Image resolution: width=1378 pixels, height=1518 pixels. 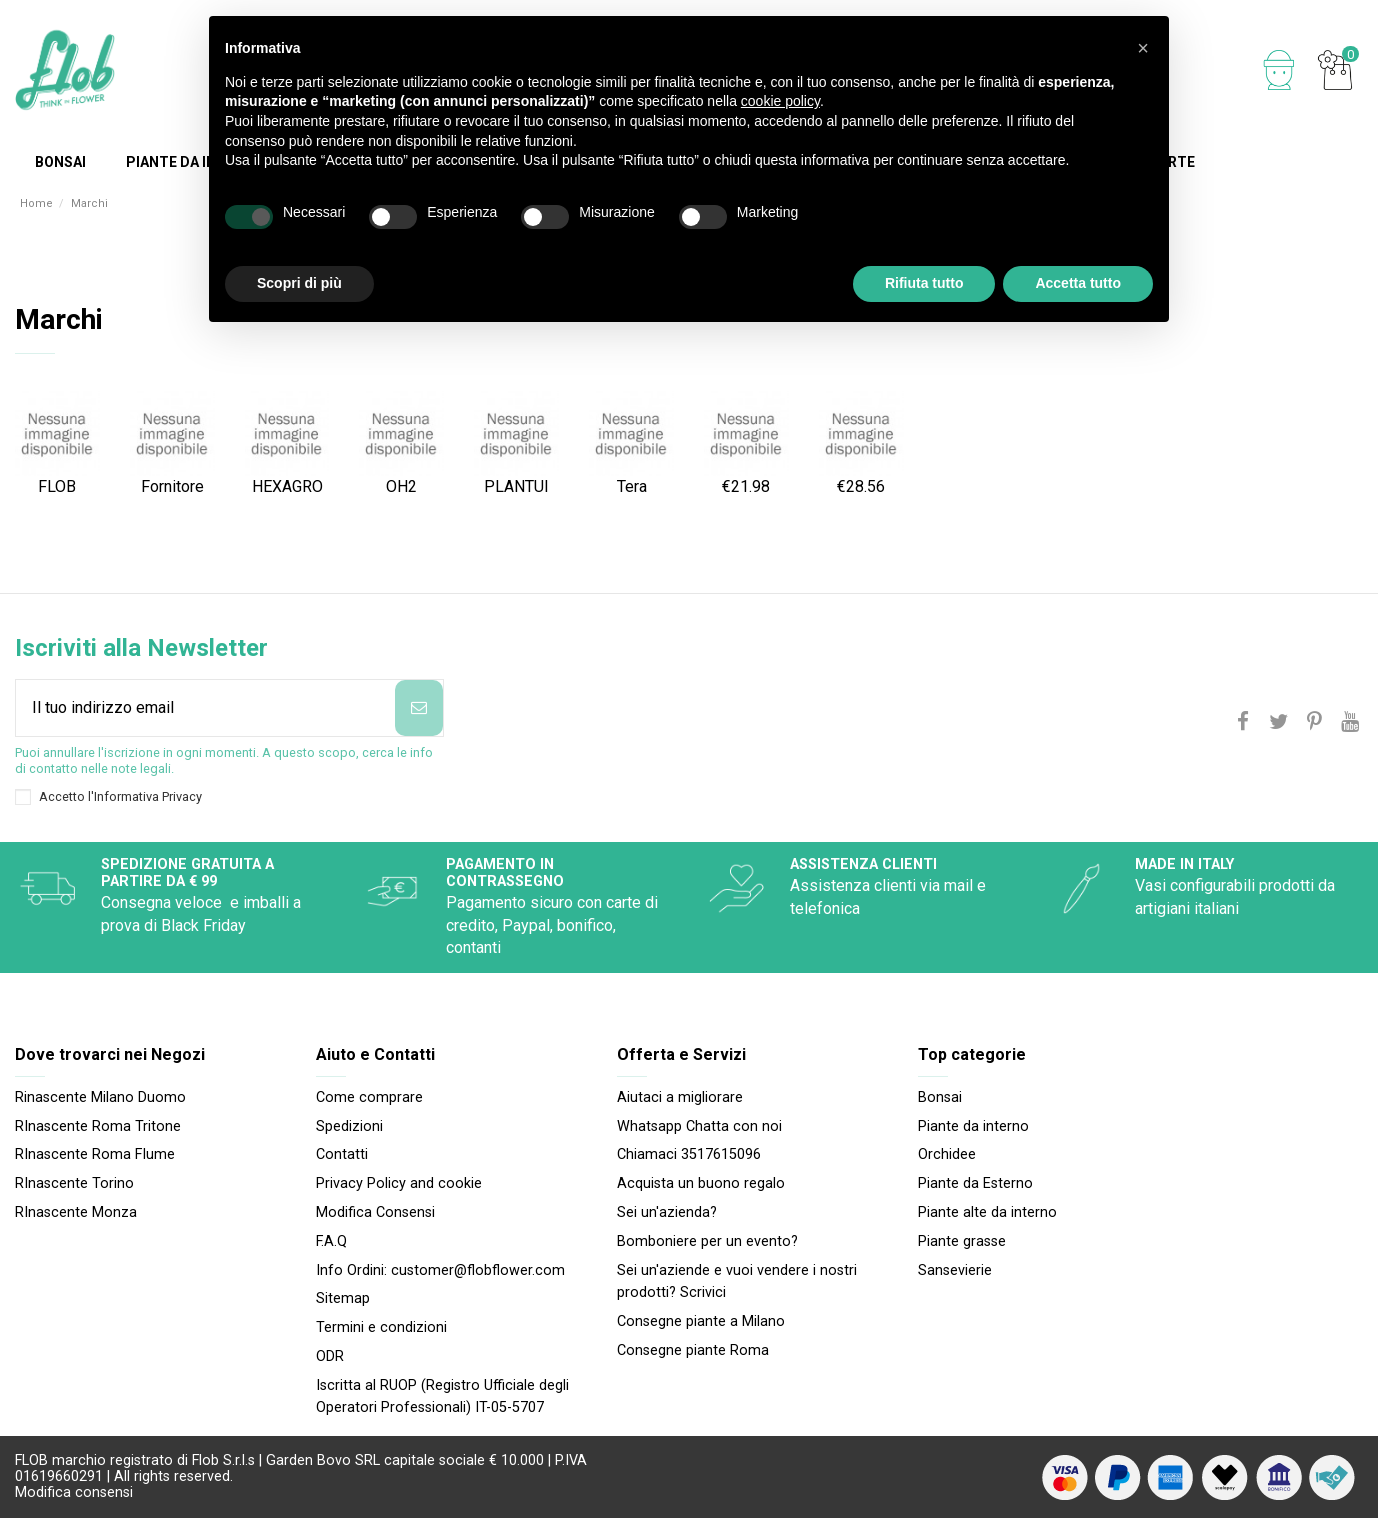 I want to click on Piante da interno, so click(x=973, y=1126).